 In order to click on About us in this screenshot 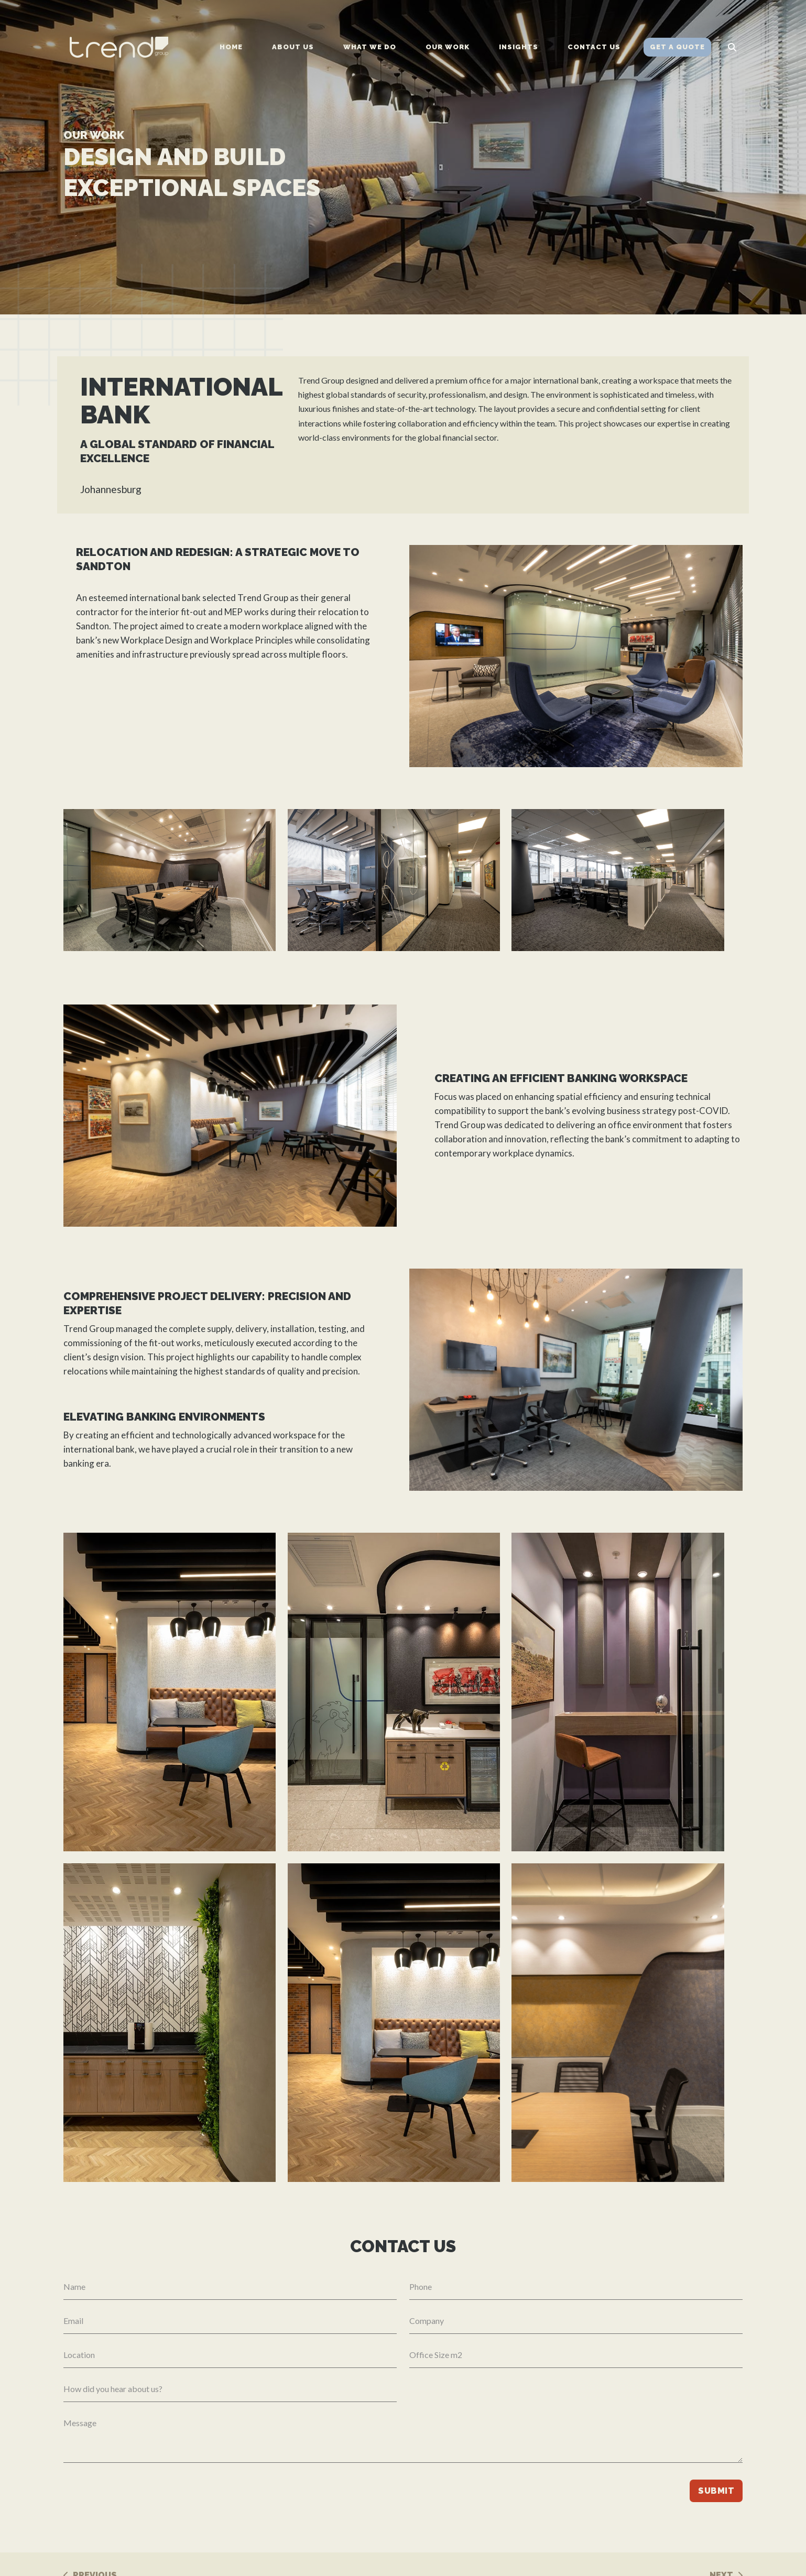, I will do `click(293, 47)`.